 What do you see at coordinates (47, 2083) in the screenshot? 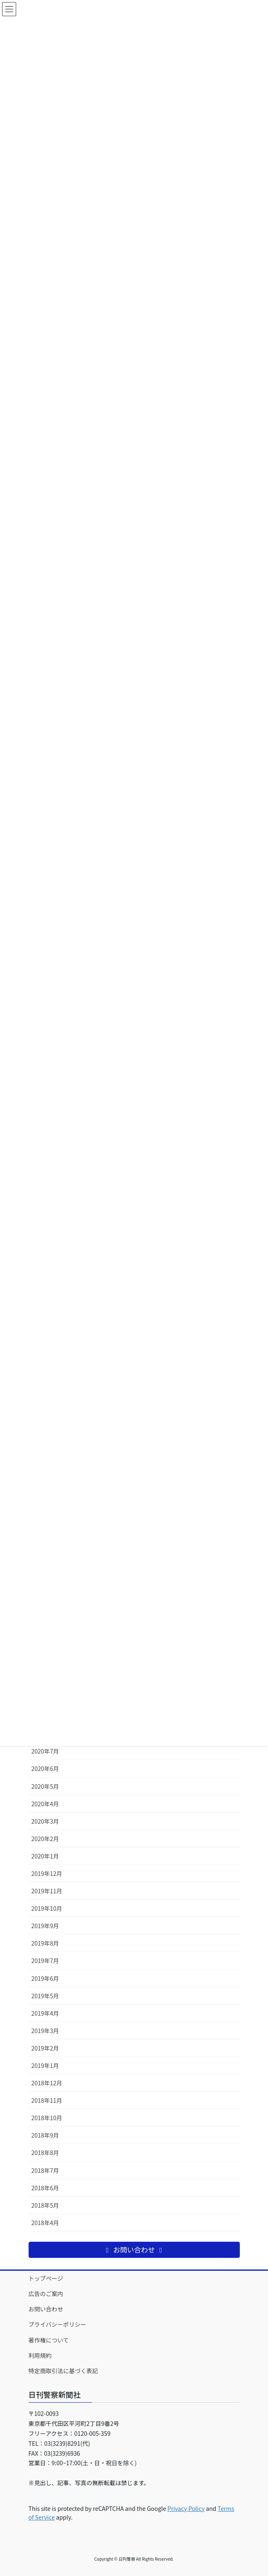
I see `2018年12月` at bounding box center [47, 2083].